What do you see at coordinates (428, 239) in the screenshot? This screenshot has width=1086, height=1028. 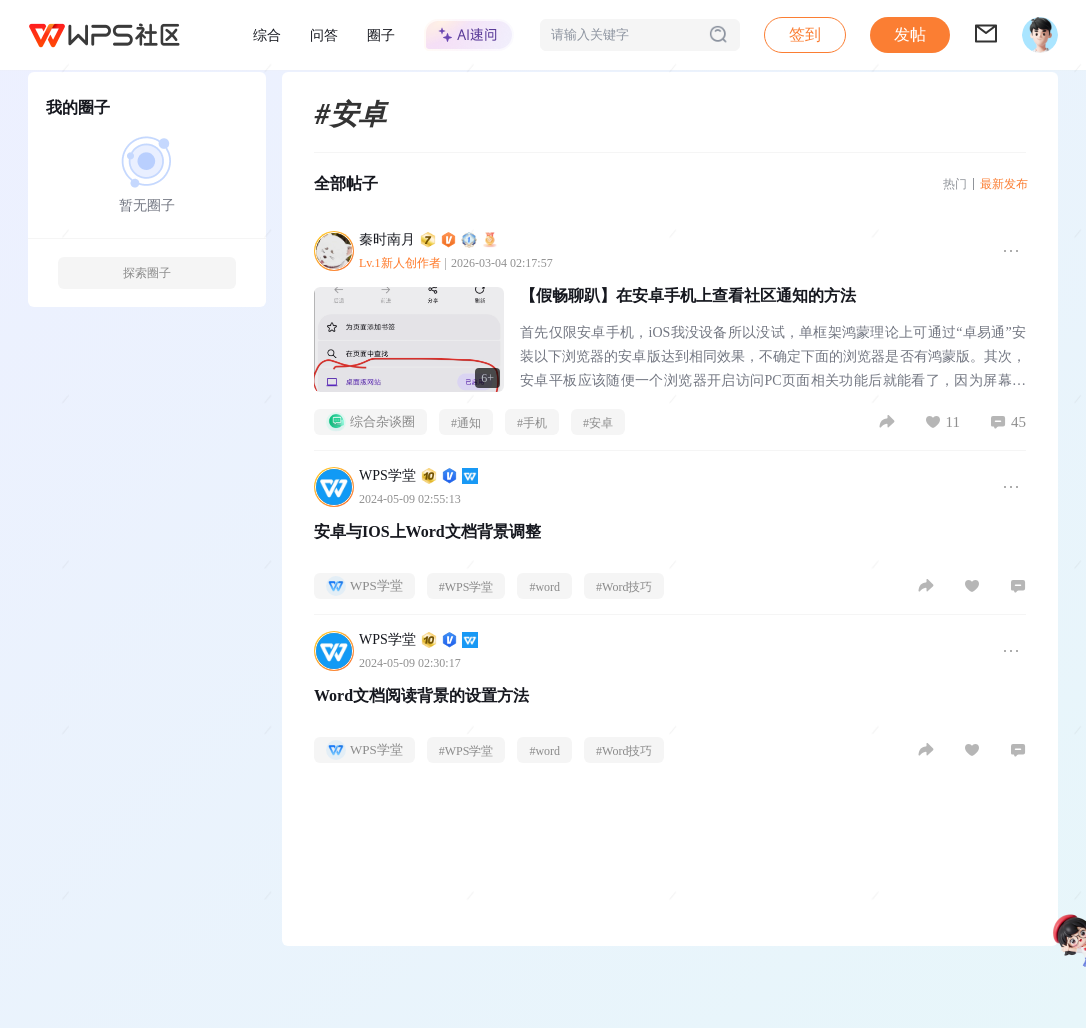 I see `秦时南月` at bounding box center [428, 239].